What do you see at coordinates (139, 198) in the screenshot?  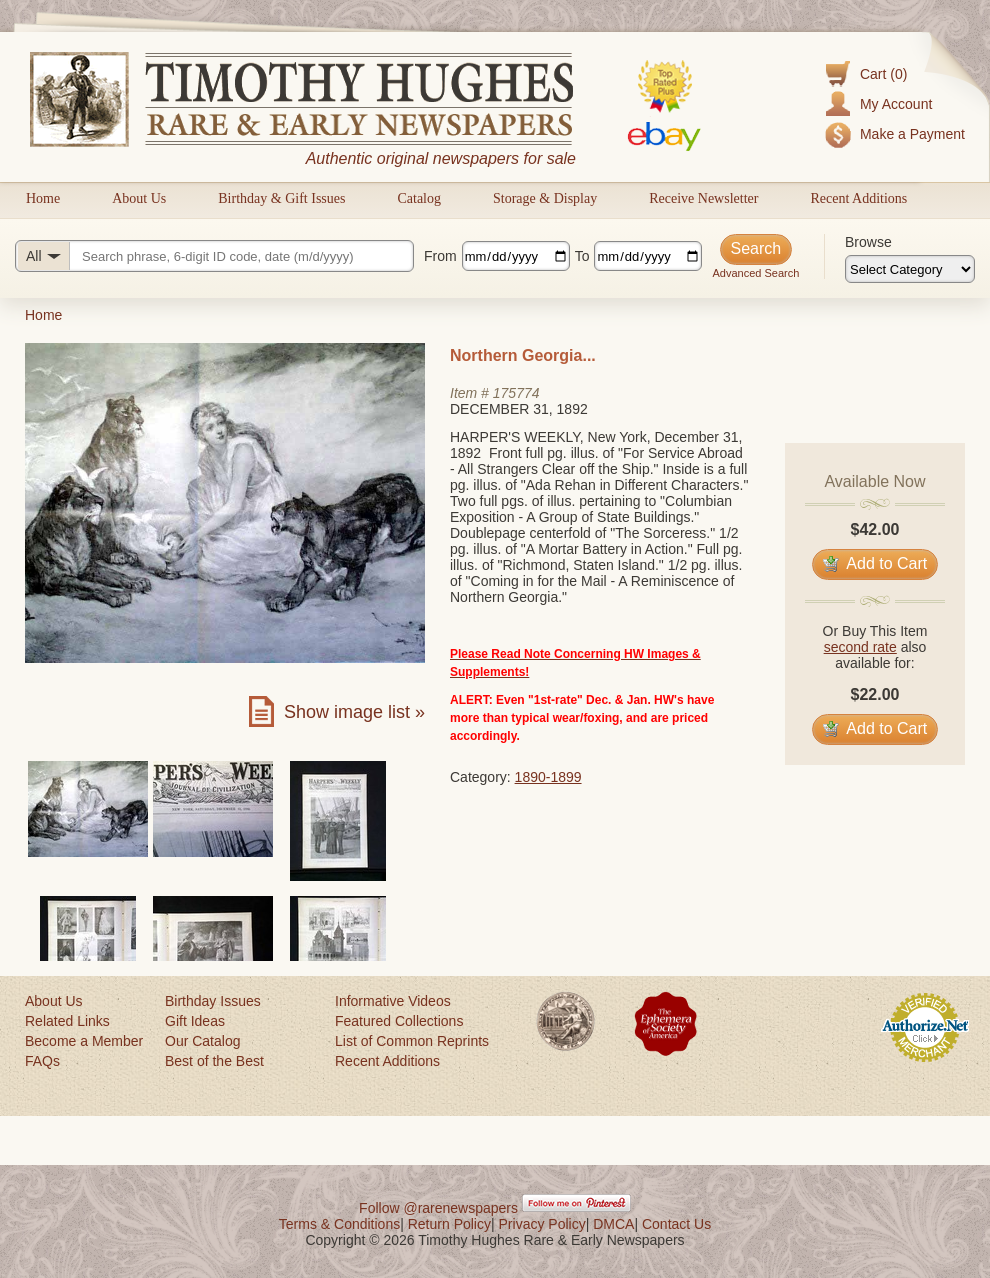 I see `About Us` at bounding box center [139, 198].